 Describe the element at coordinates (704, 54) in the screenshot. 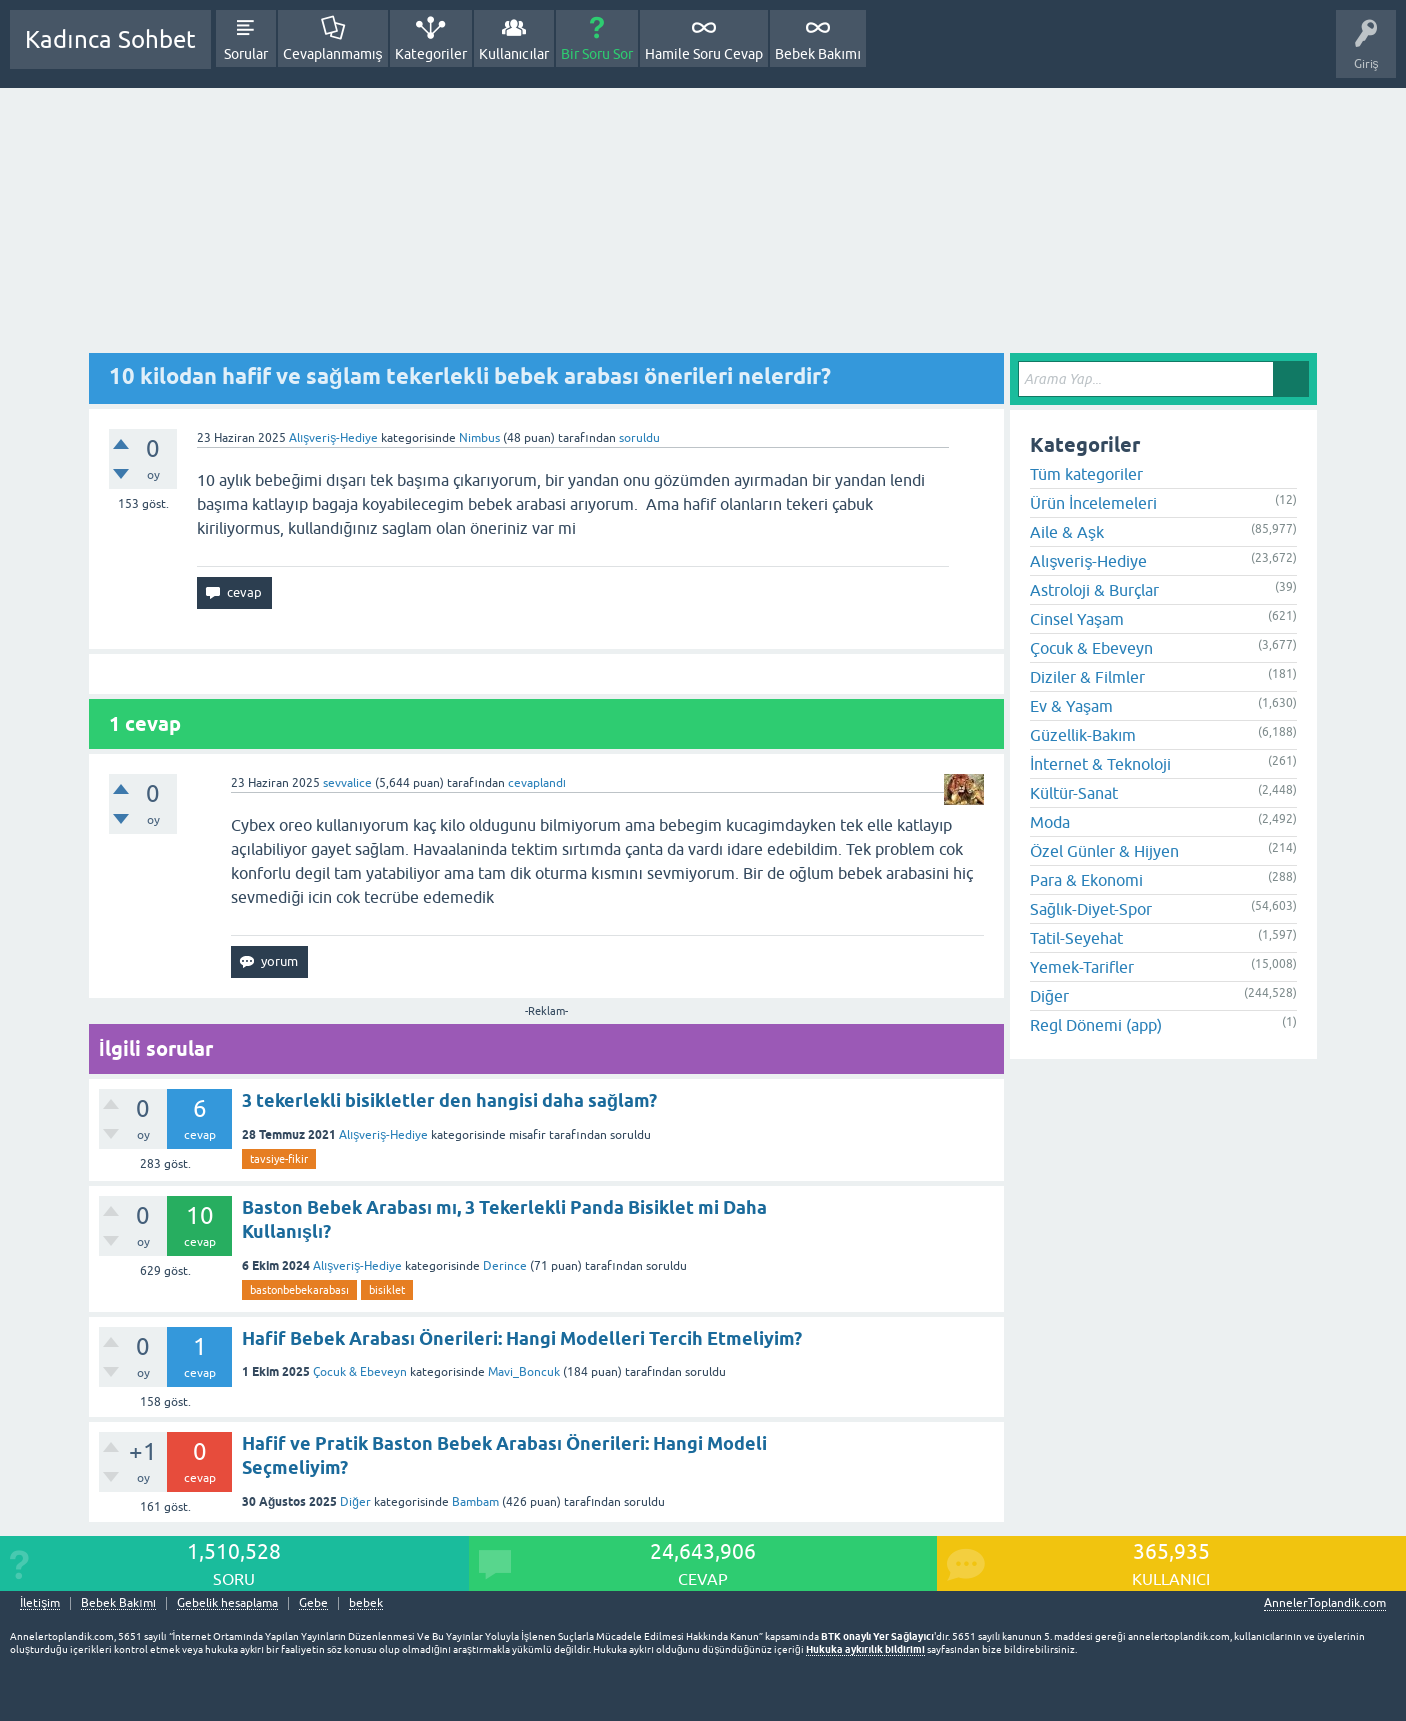

I see `Hamile Soru Cevap` at that location.